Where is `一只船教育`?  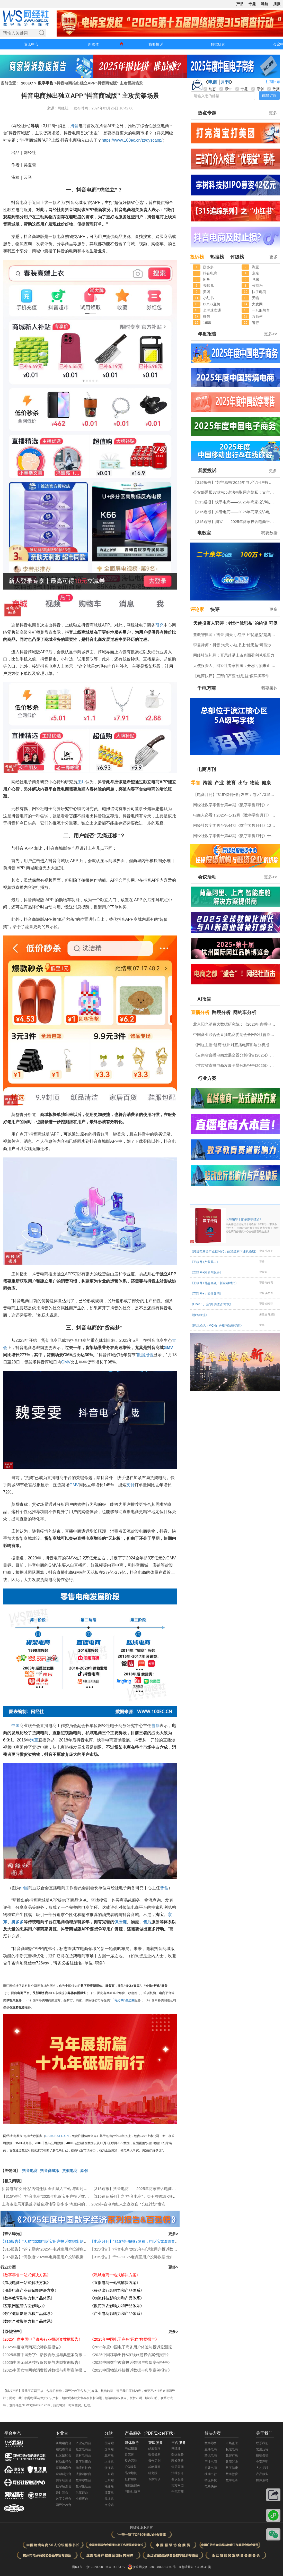 一只船教育 is located at coordinates (261, 310).